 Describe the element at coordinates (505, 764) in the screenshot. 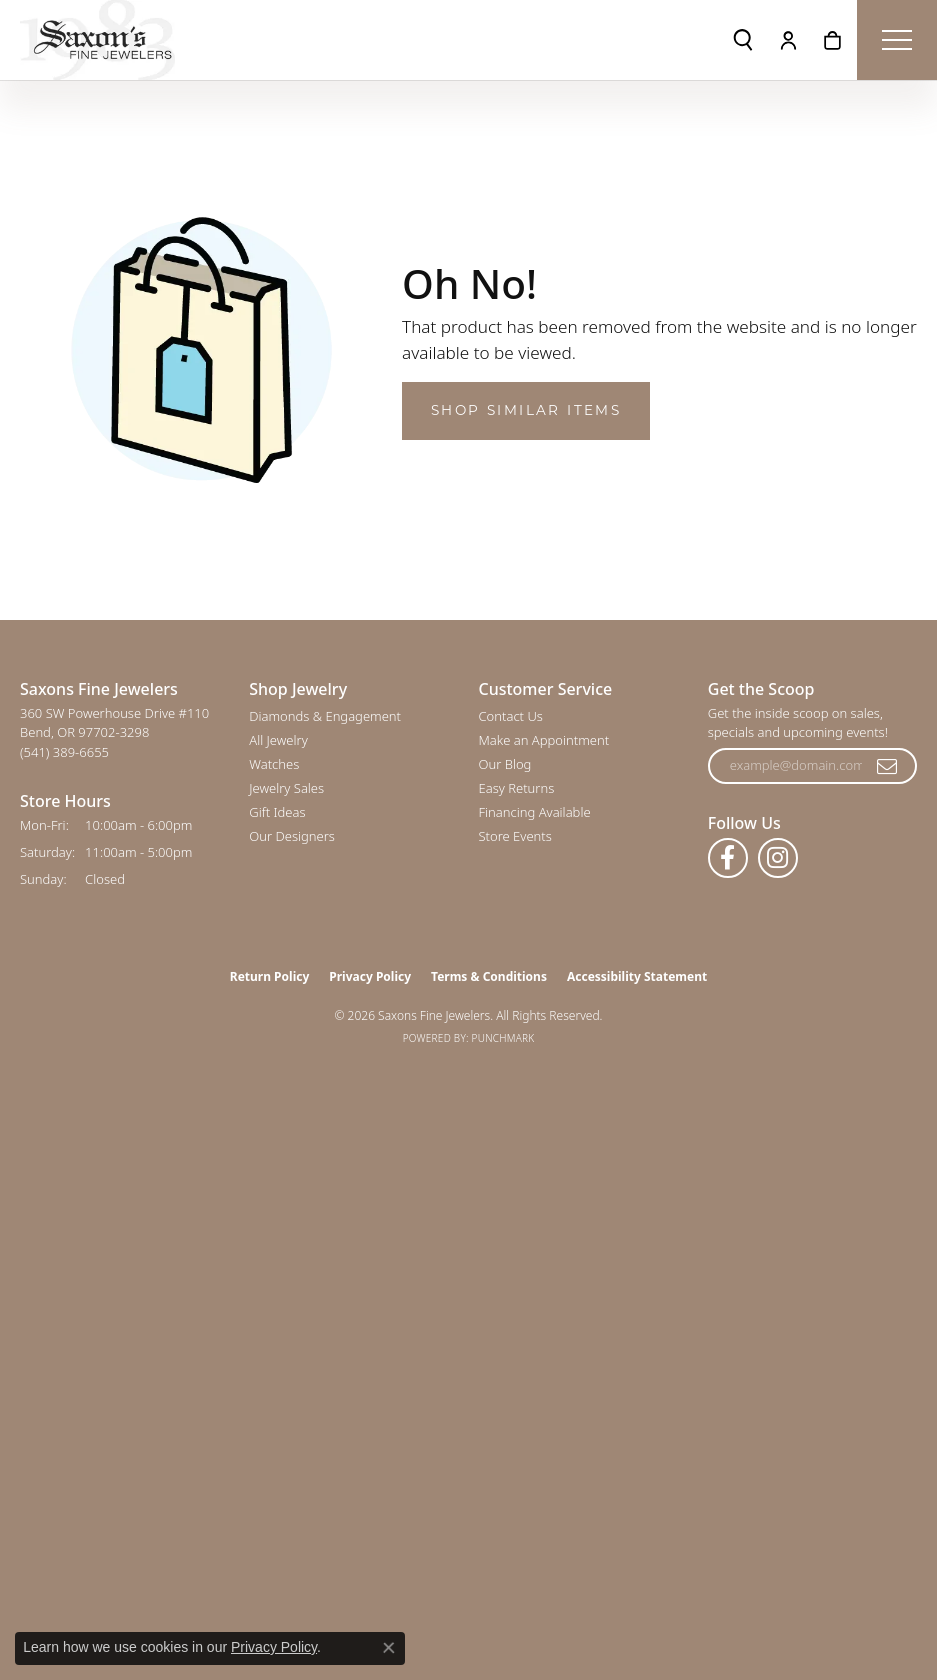

I see `Our Blog` at that location.